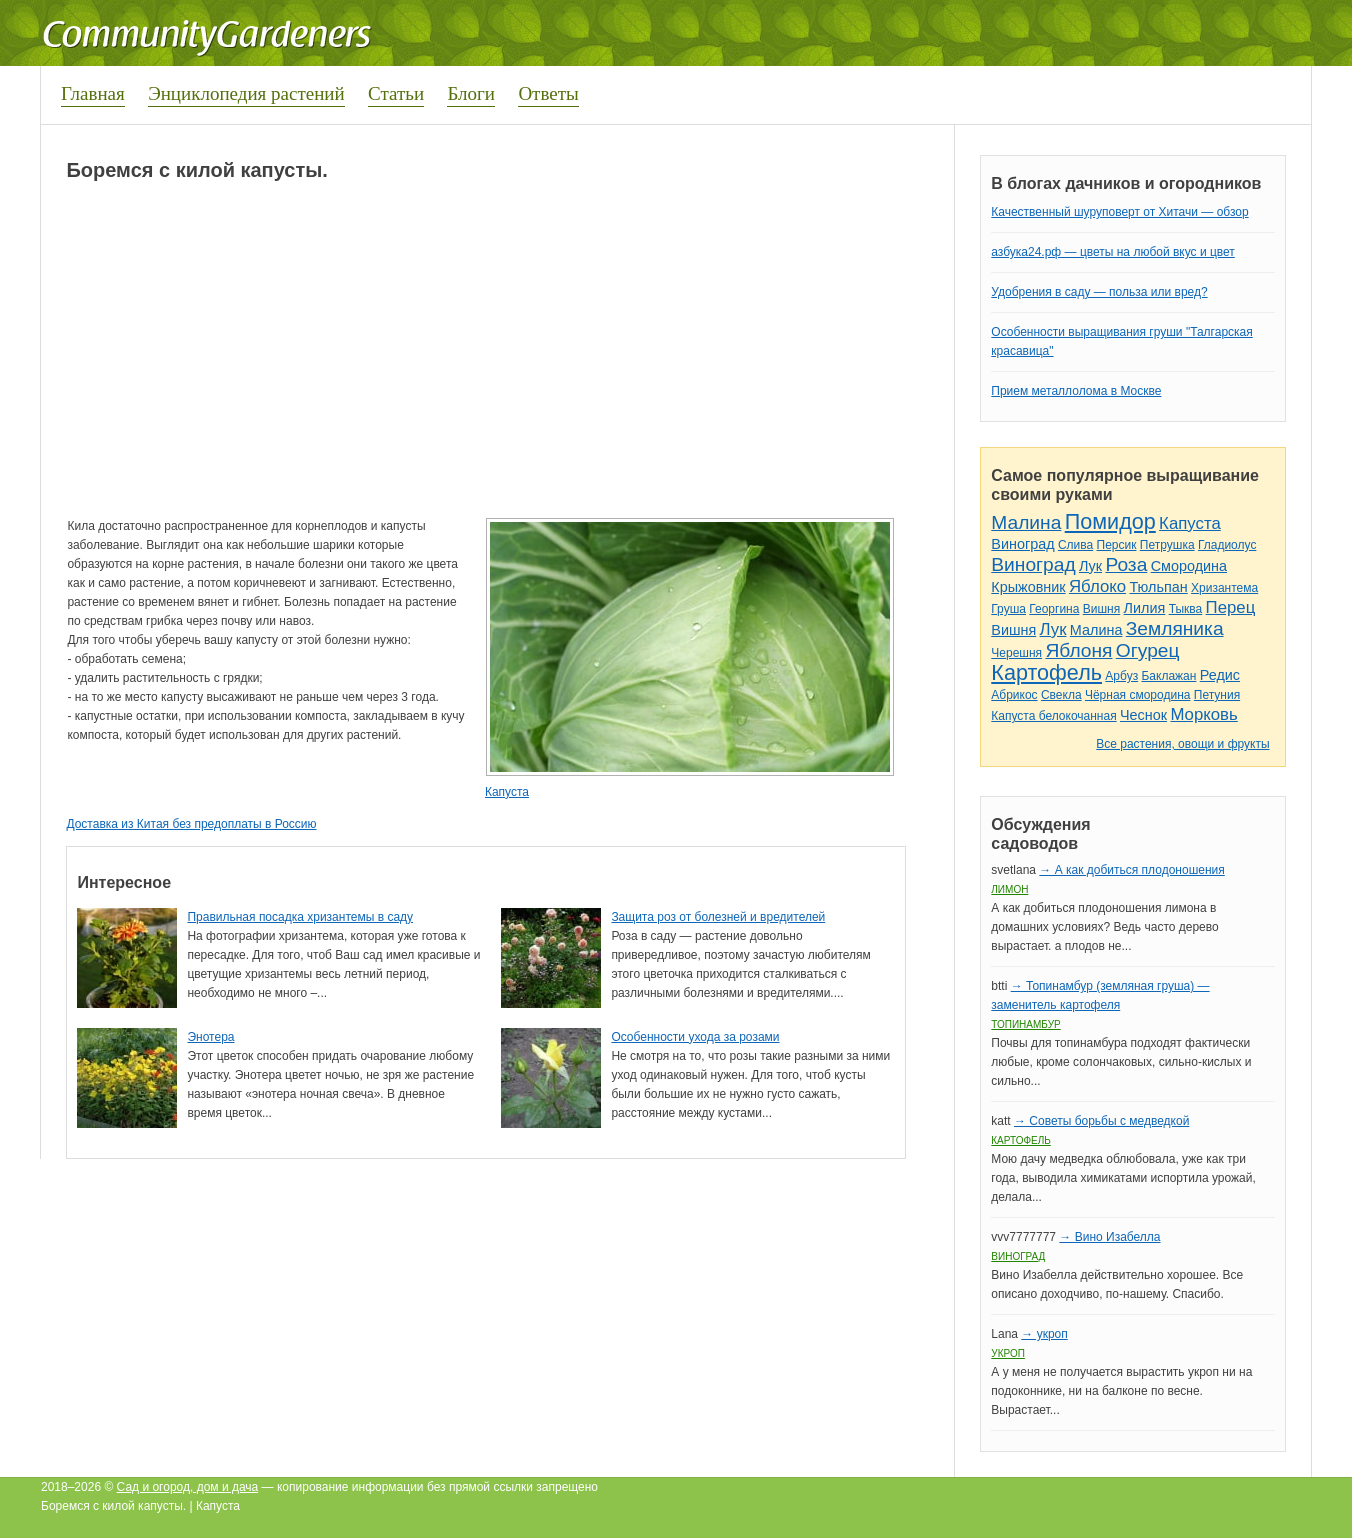 The image size is (1352, 1538). I want to click on Особенности ухода за розами, so click(695, 1037).